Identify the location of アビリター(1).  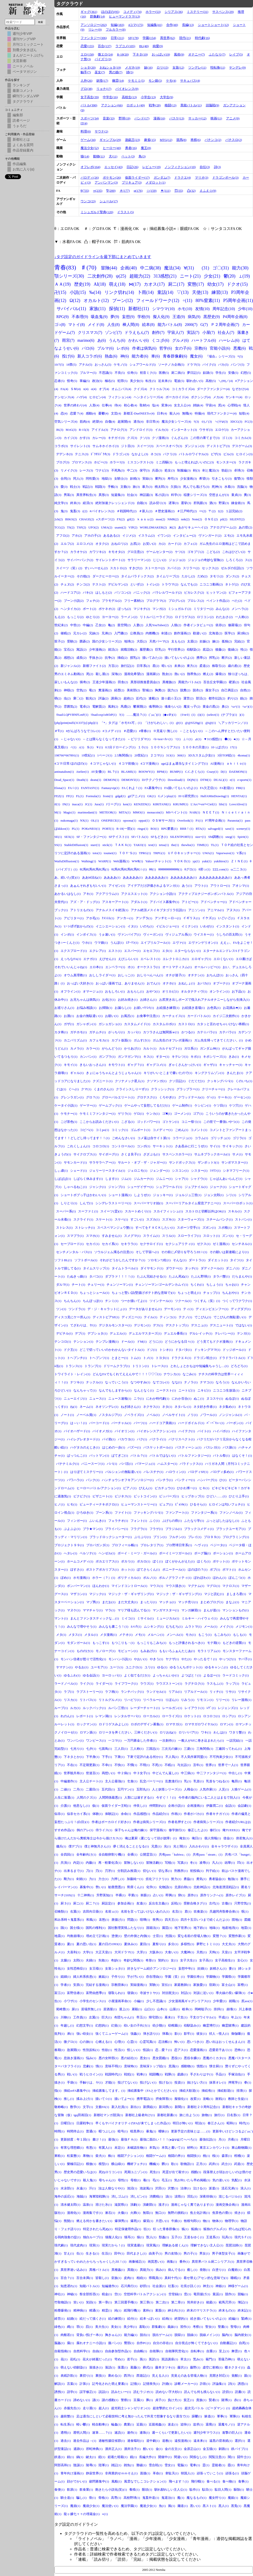
(74, 918).